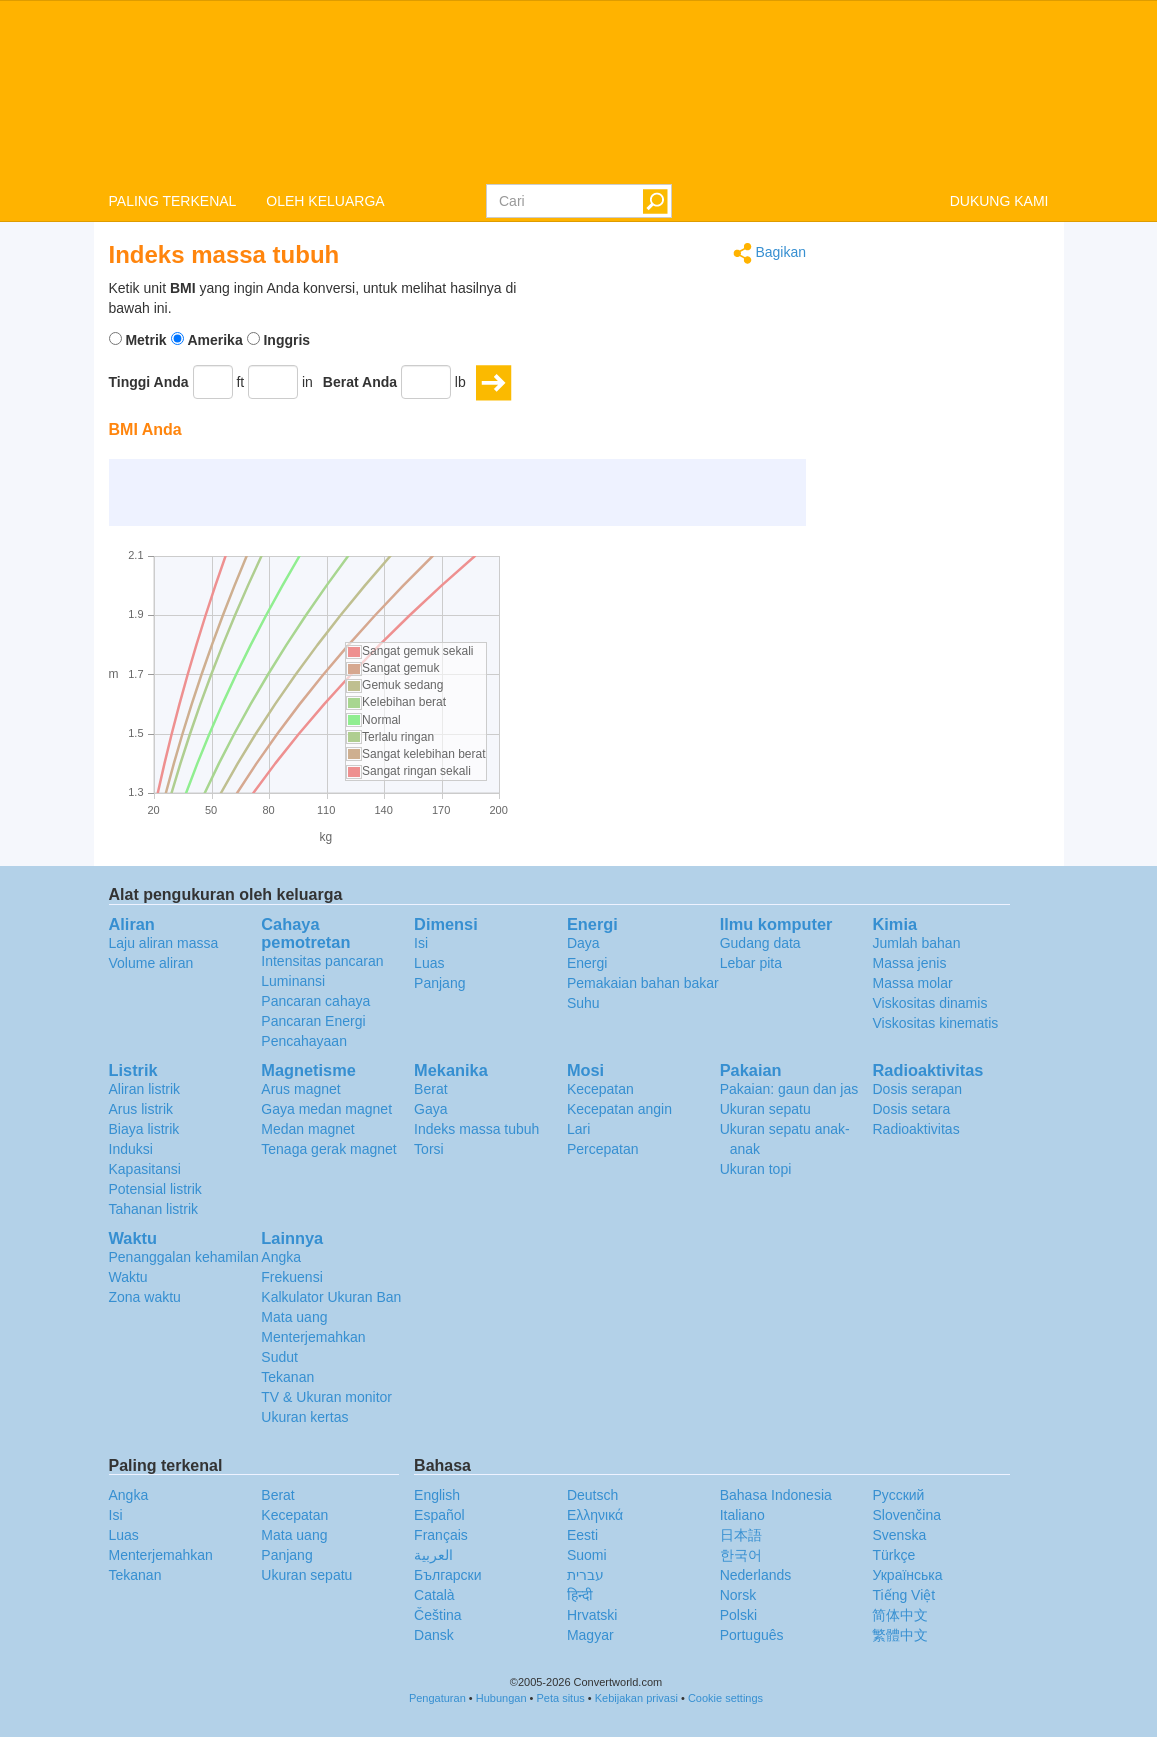  What do you see at coordinates (681, 328) in the screenshot?
I see `[Advertisement]` at bounding box center [681, 328].